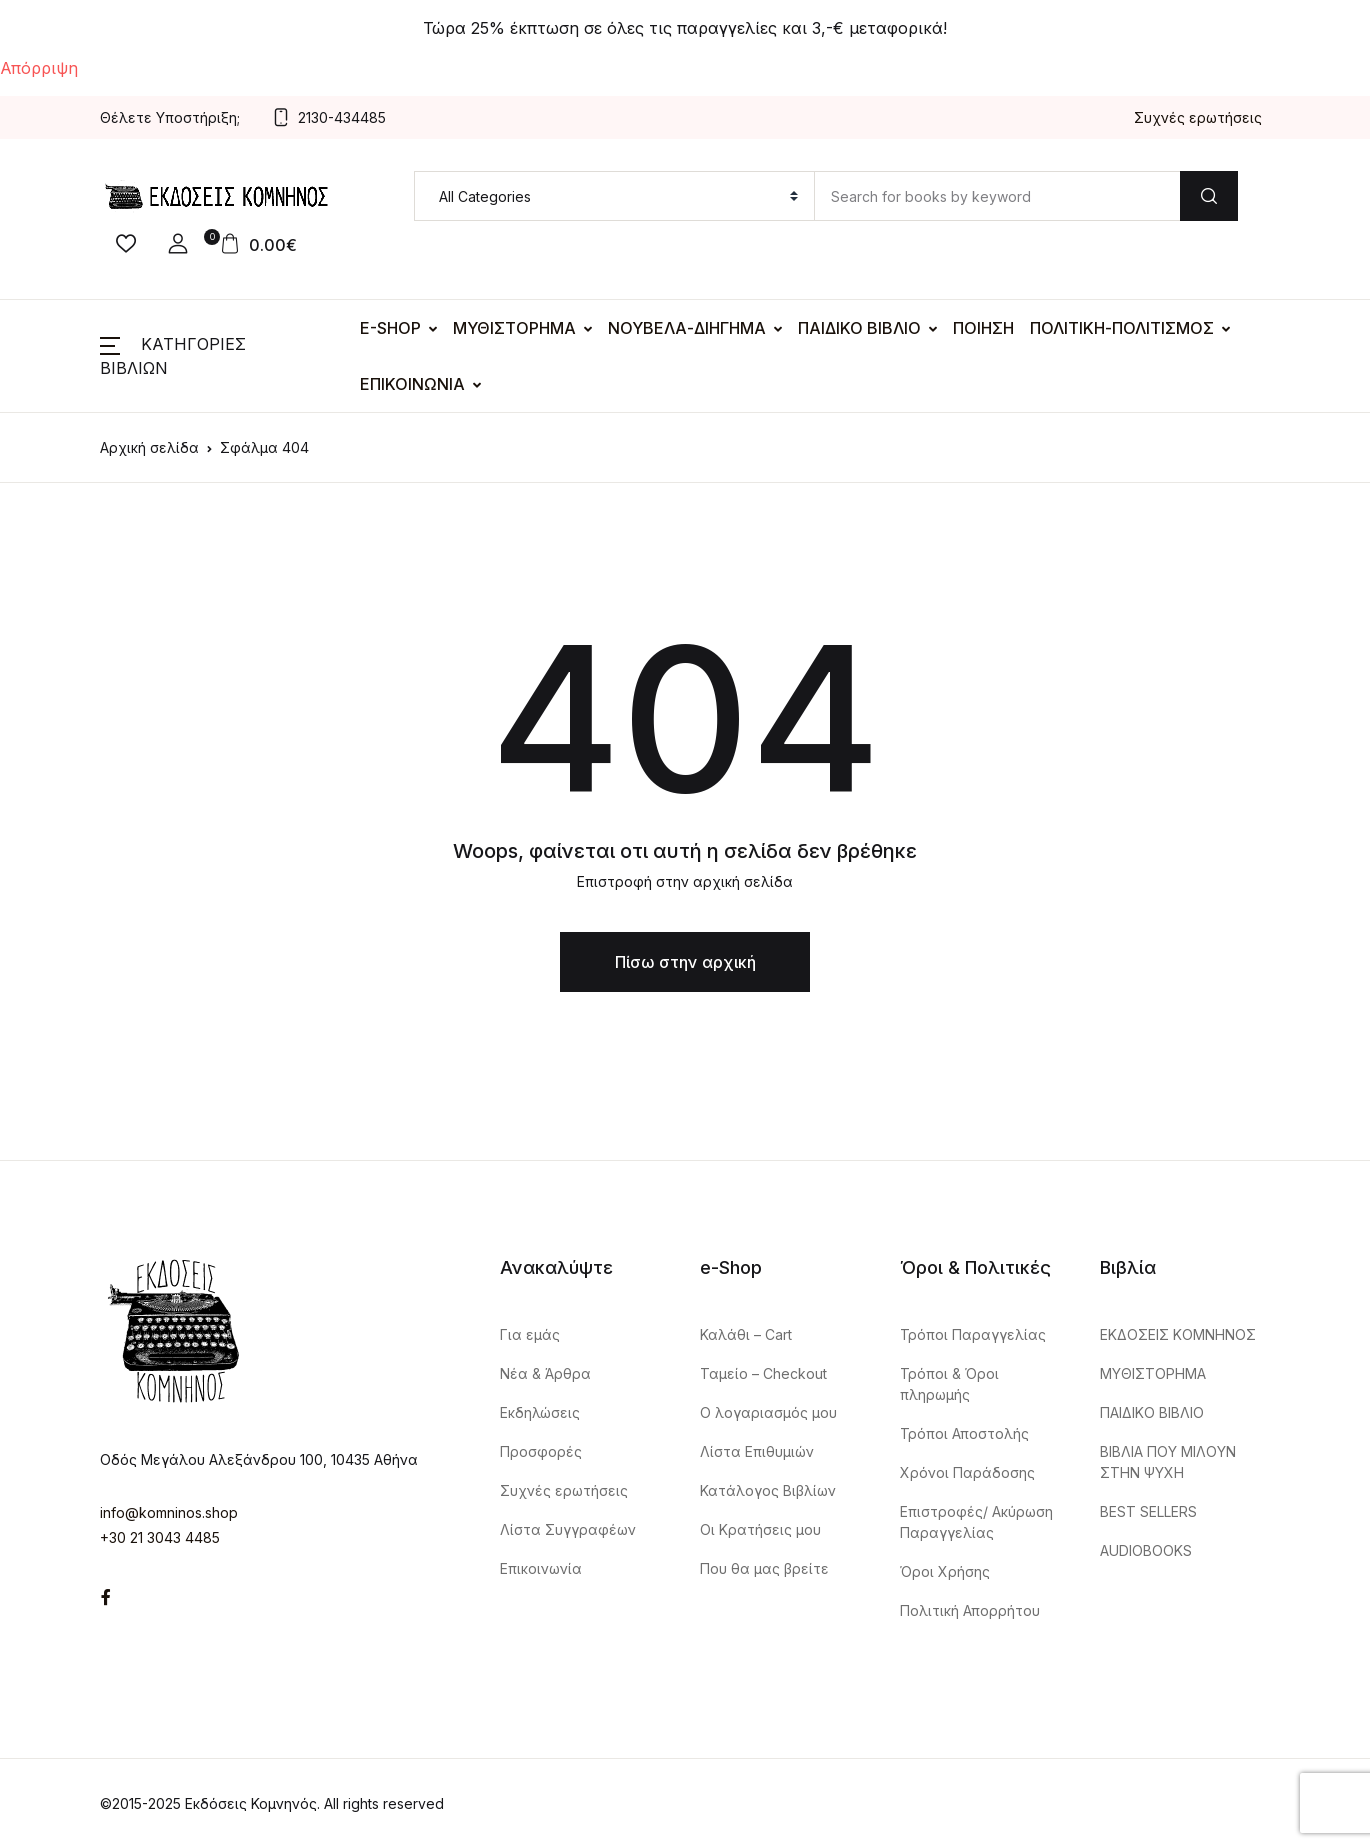 The image size is (1370, 1847). Describe the element at coordinates (949, 1384) in the screenshot. I see `Τρόποι & Όροι πληρωμής` at that location.